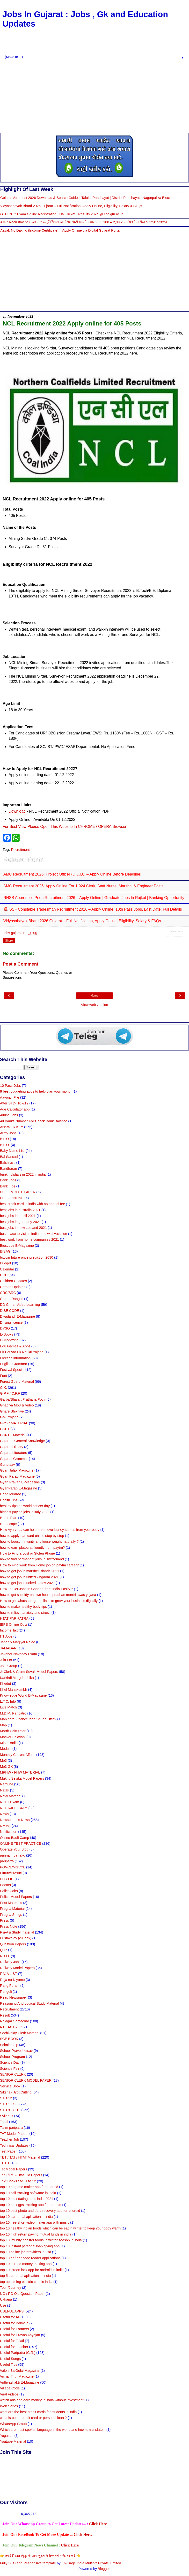  I want to click on G.K., so click(3, 1388).